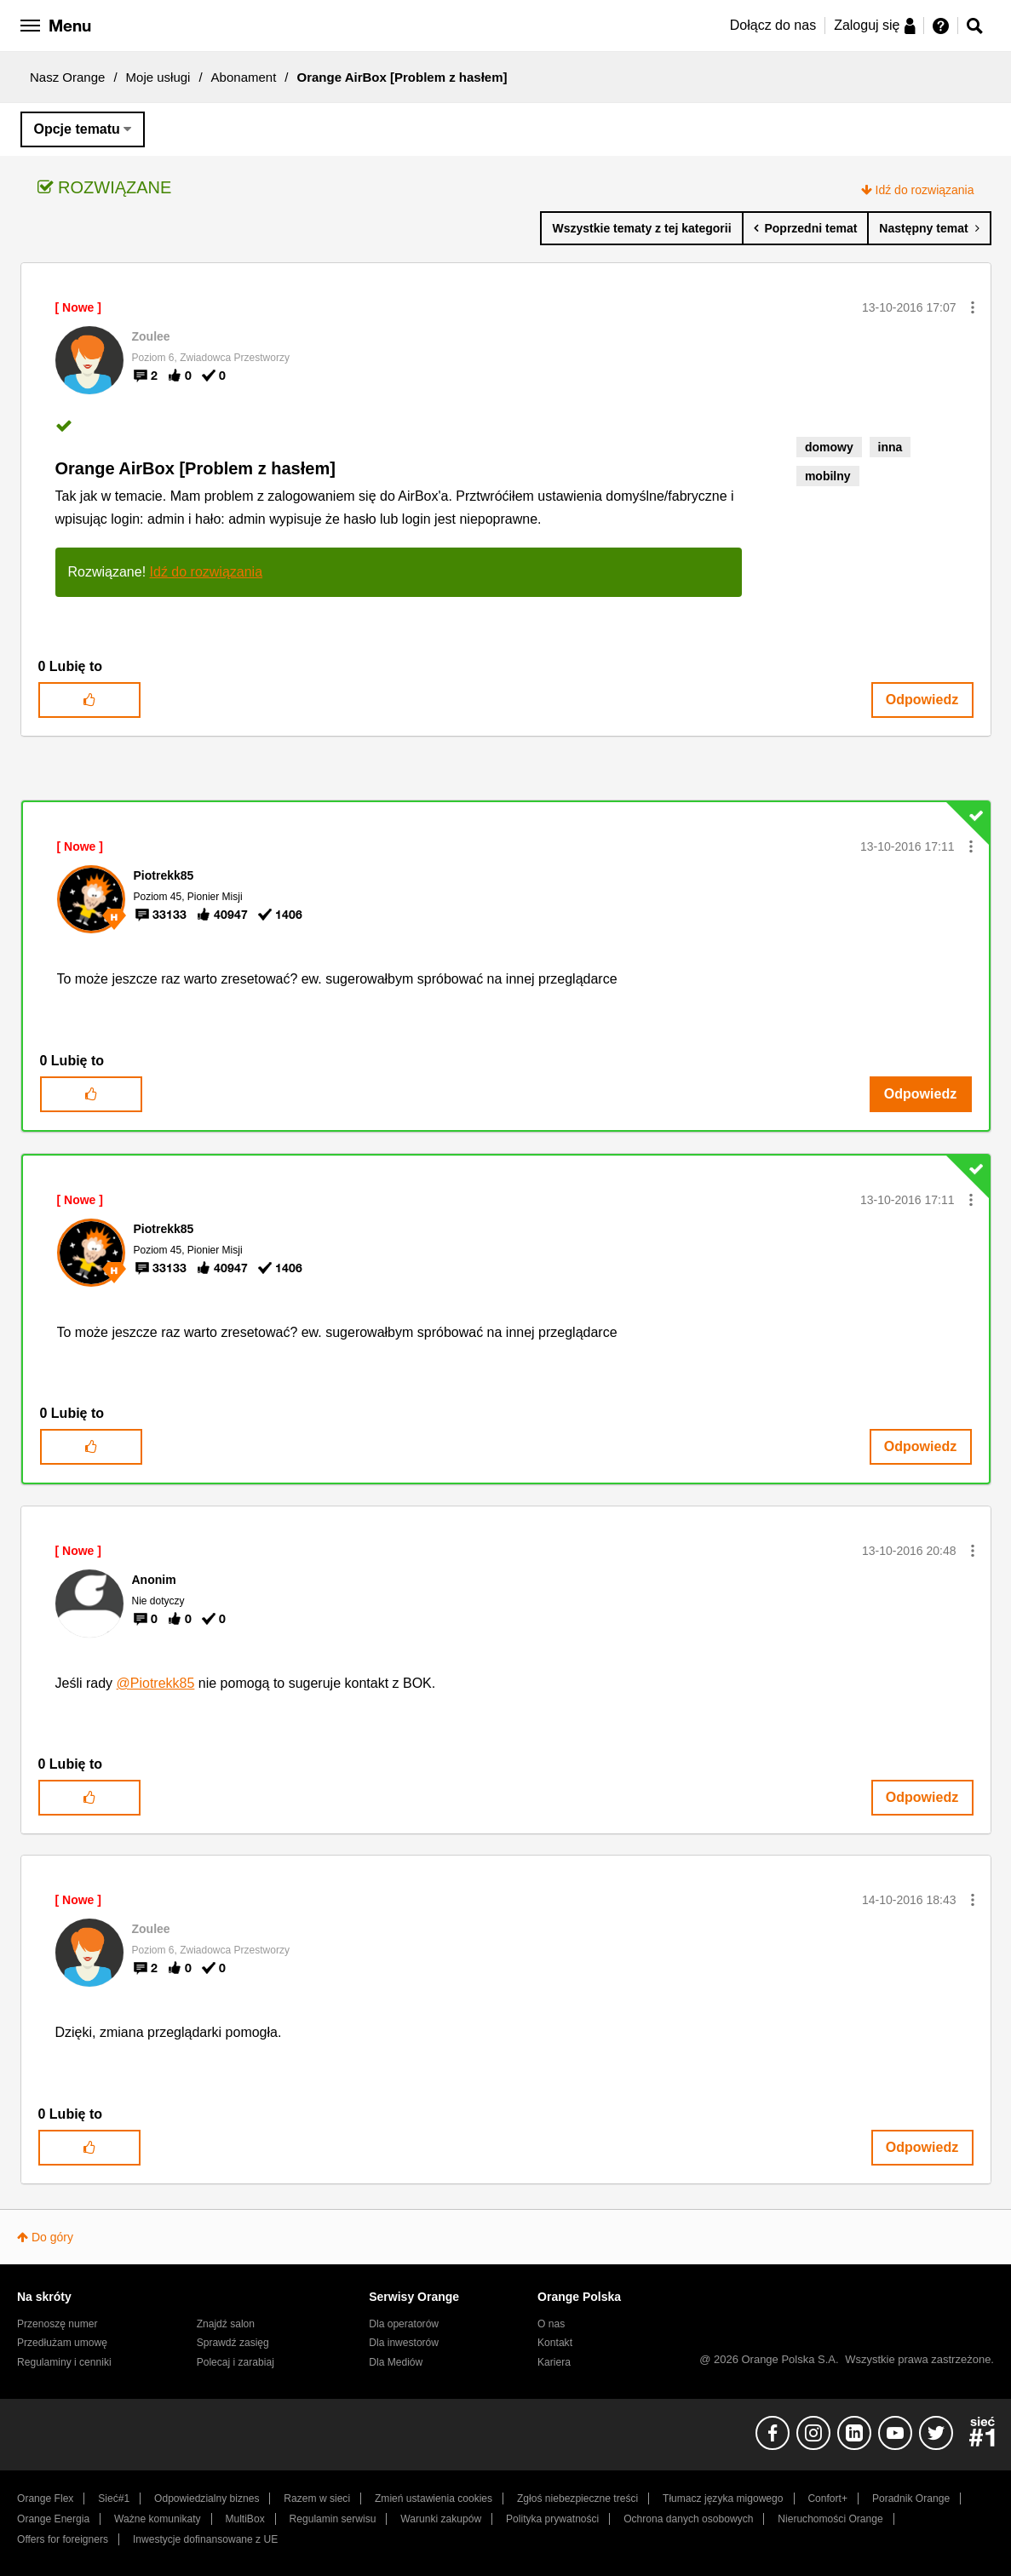 The height and width of the screenshot is (2576, 1011). I want to click on Dla operatorów, so click(404, 2324).